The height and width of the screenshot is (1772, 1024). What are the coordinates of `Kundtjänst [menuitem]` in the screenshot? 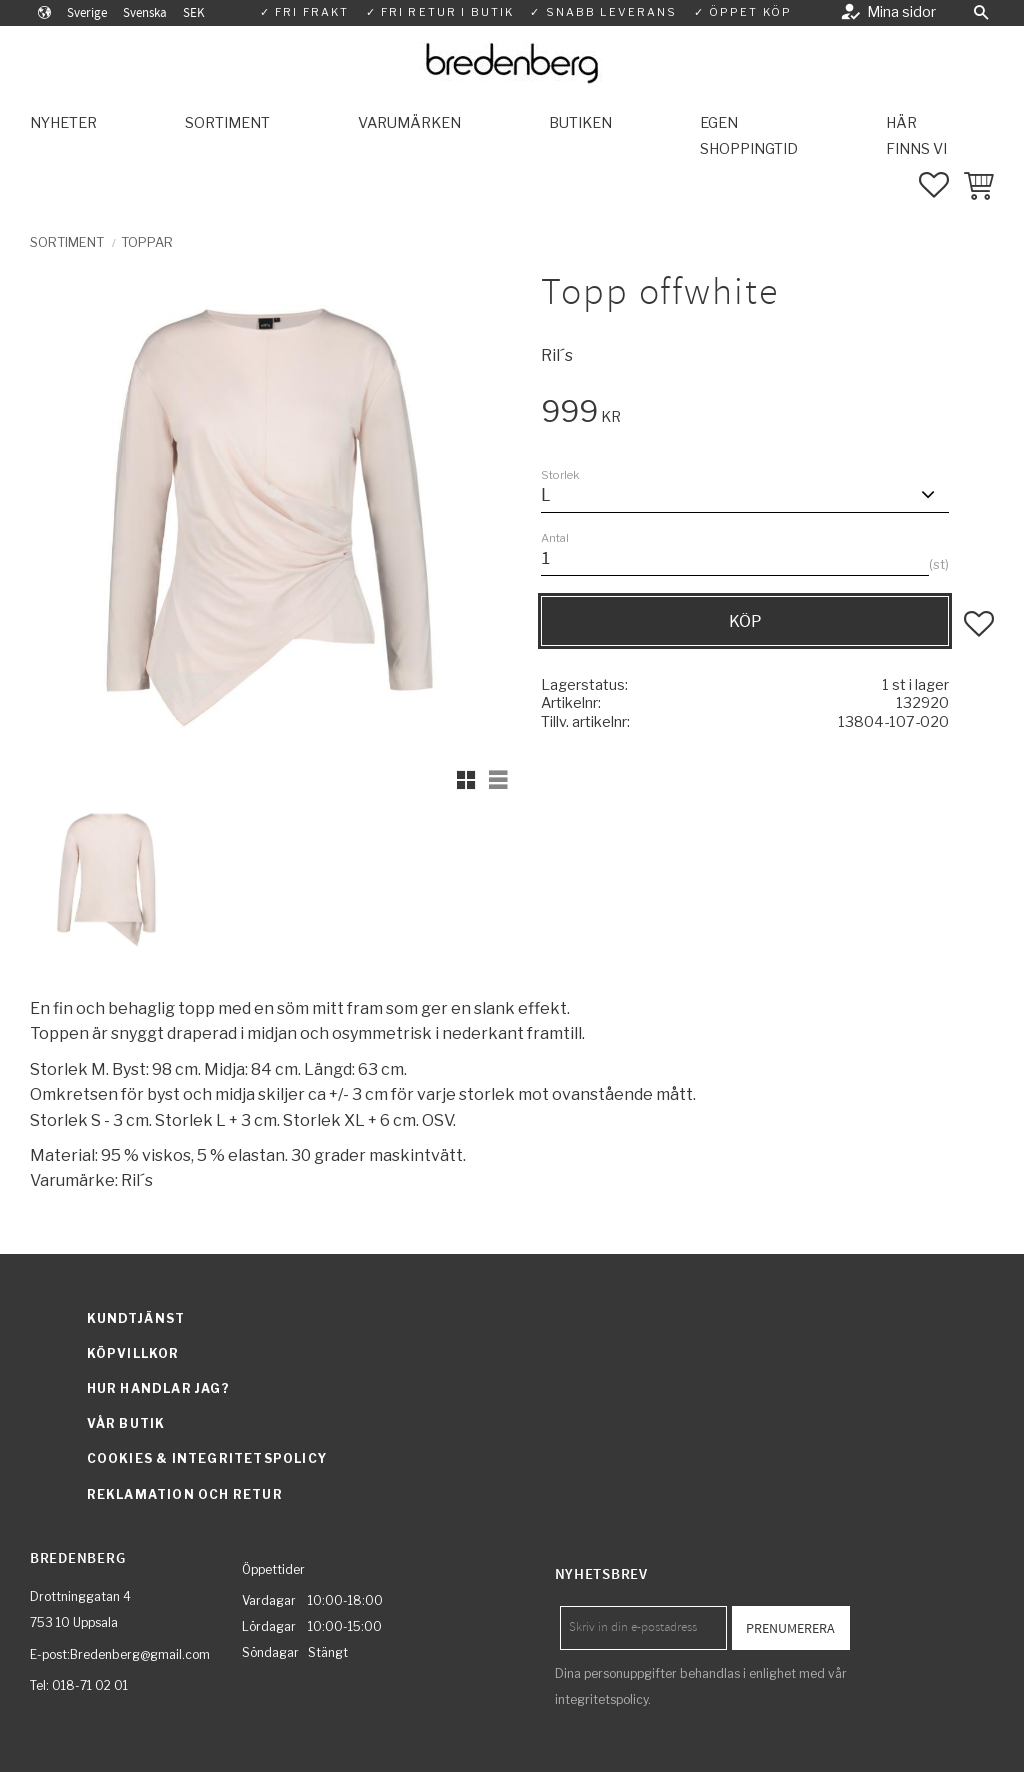 It's located at (136, 1318).